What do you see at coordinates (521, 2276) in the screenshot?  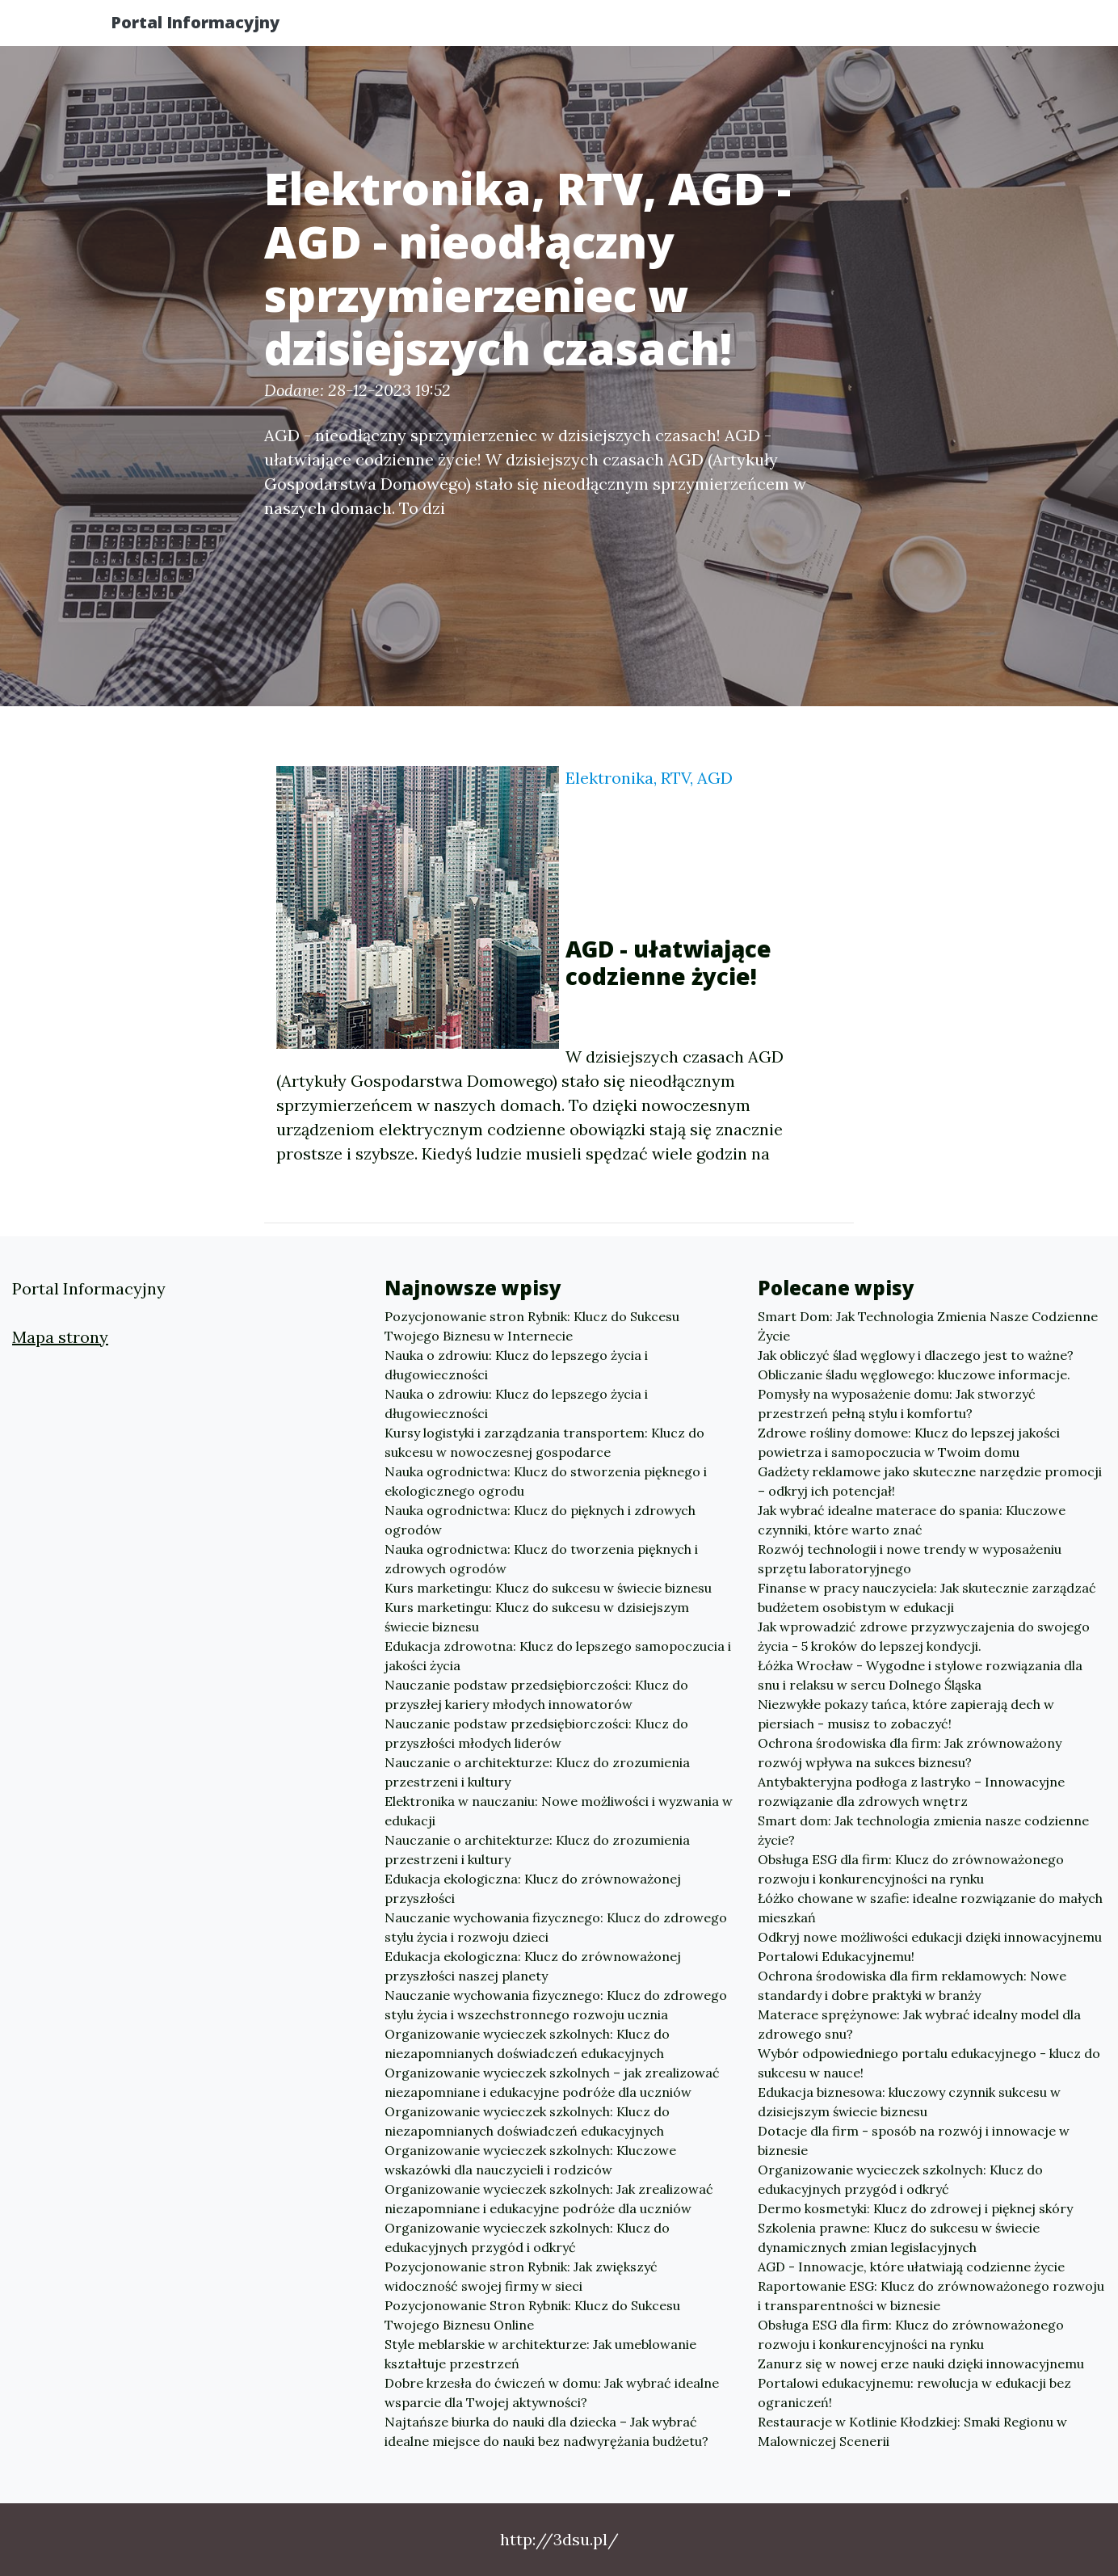 I see `Pozycjonowanie stron Rybnik: Jak zwiększyć widoczność swojej firmy w sieci` at bounding box center [521, 2276].